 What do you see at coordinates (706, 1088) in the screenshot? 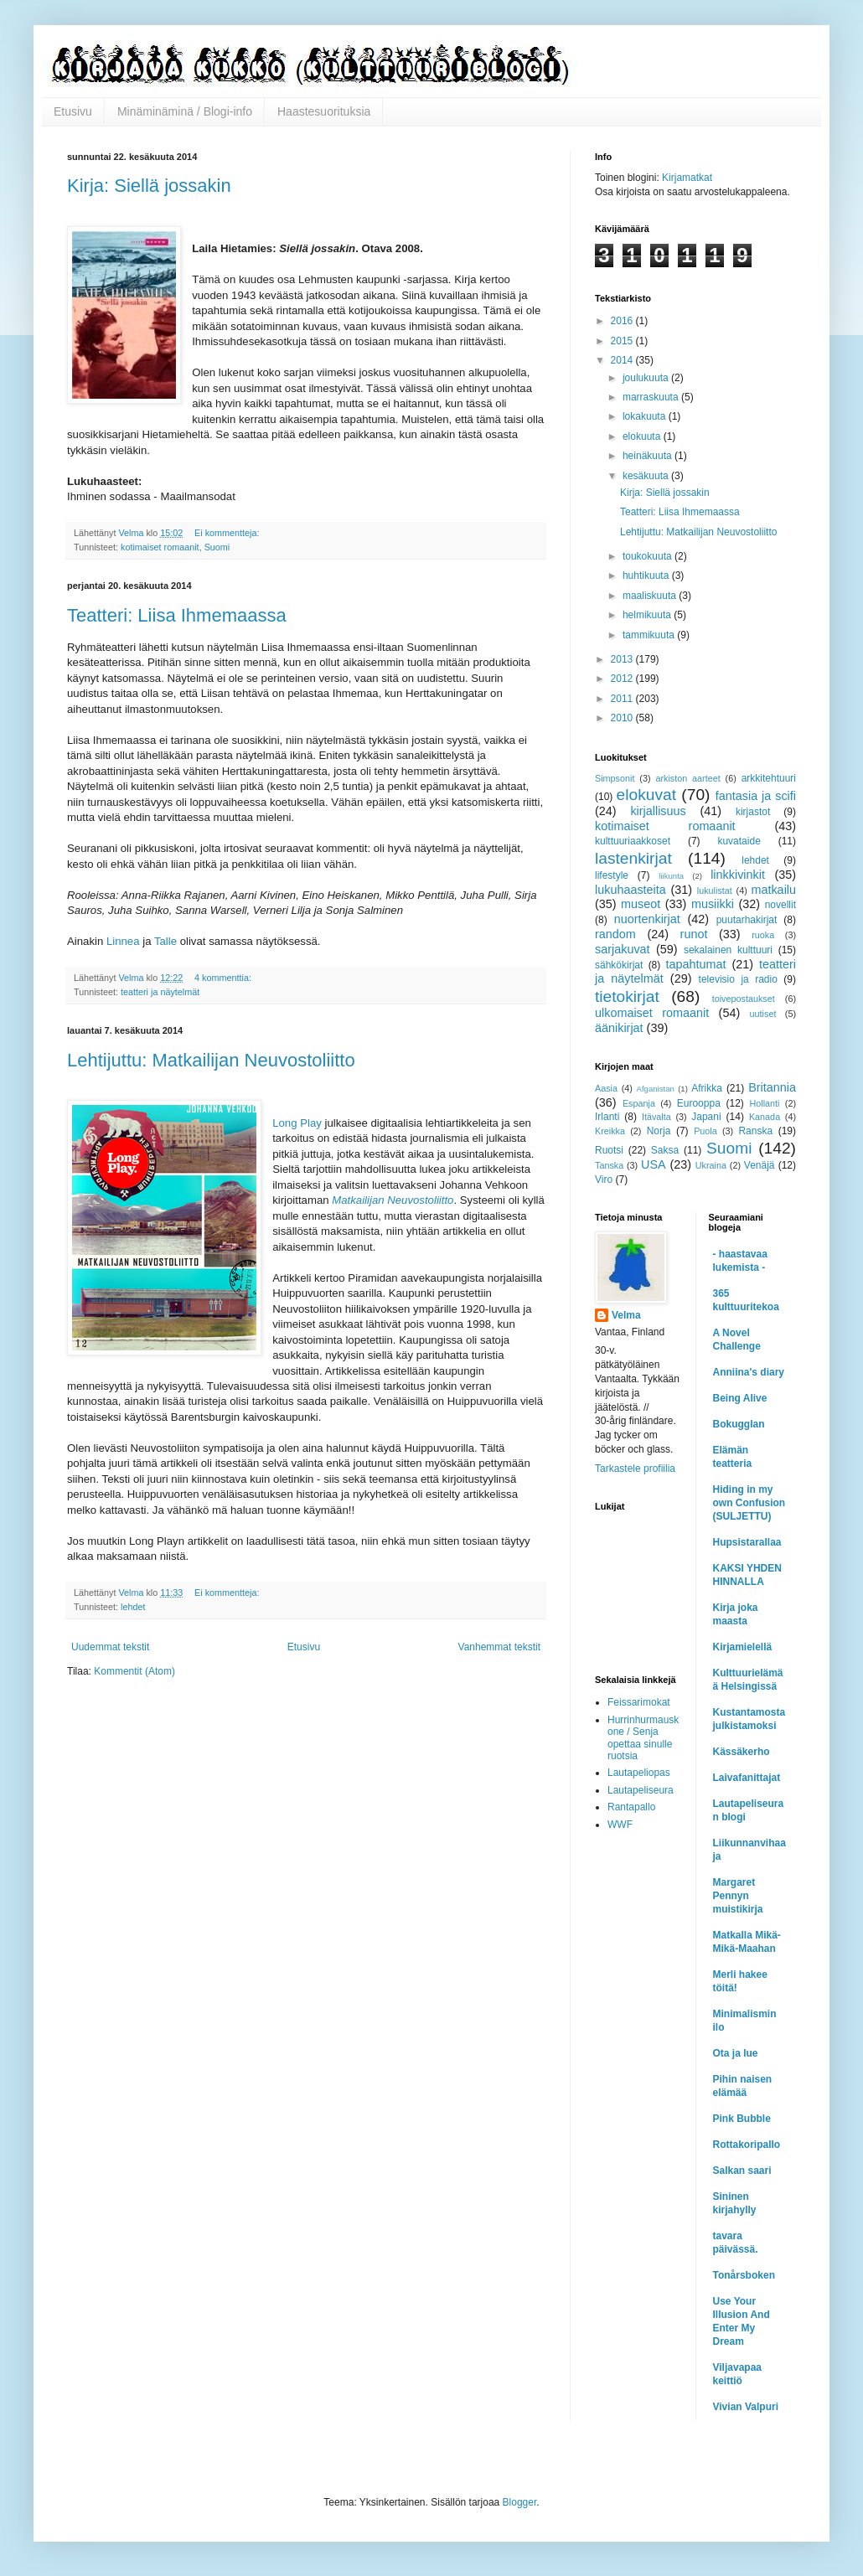
I see `Afrikka` at bounding box center [706, 1088].